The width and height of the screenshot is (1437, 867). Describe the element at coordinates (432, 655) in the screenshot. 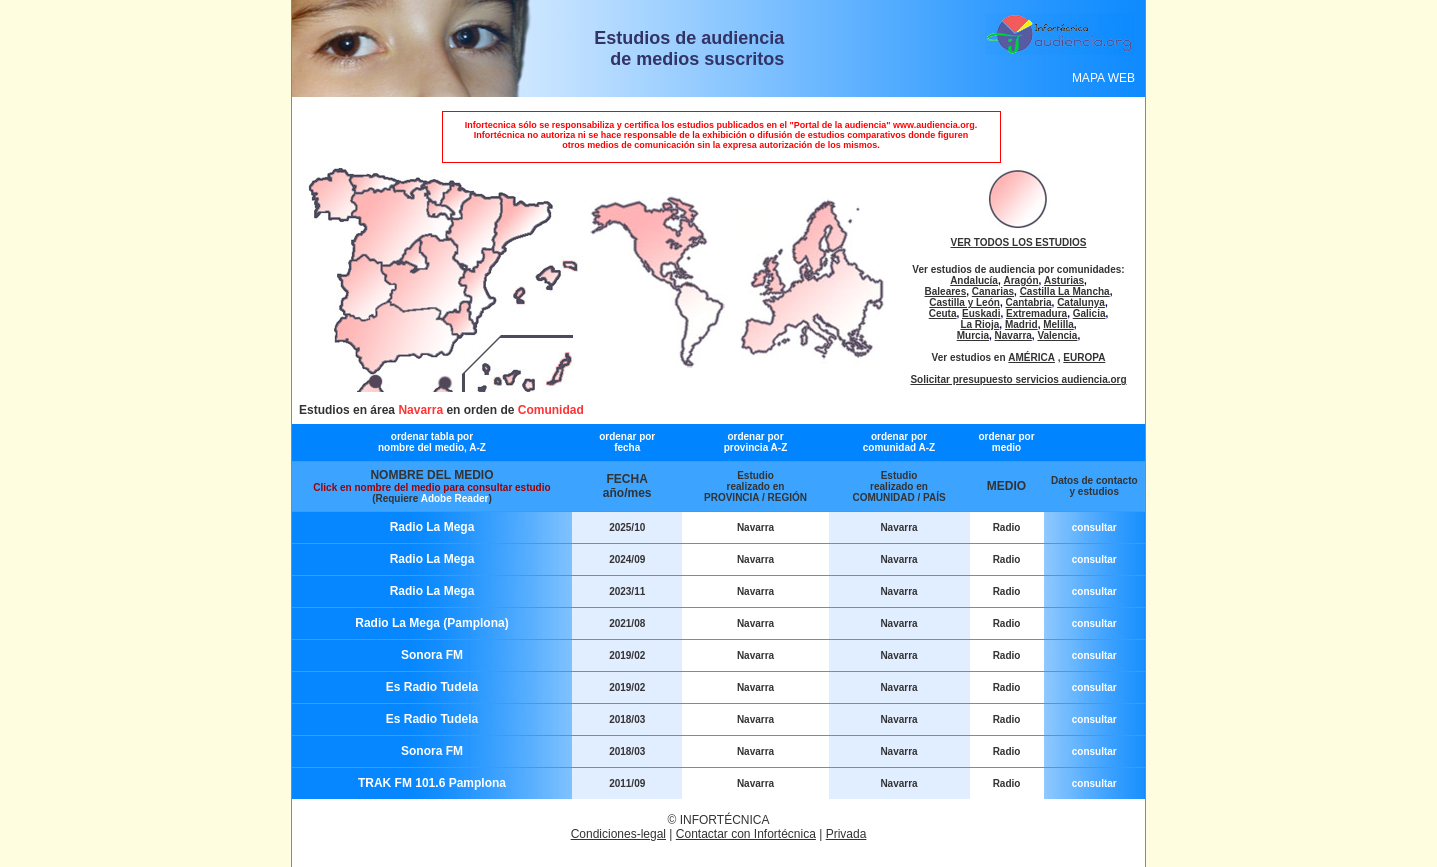

I see `Sonora FM` at that location.